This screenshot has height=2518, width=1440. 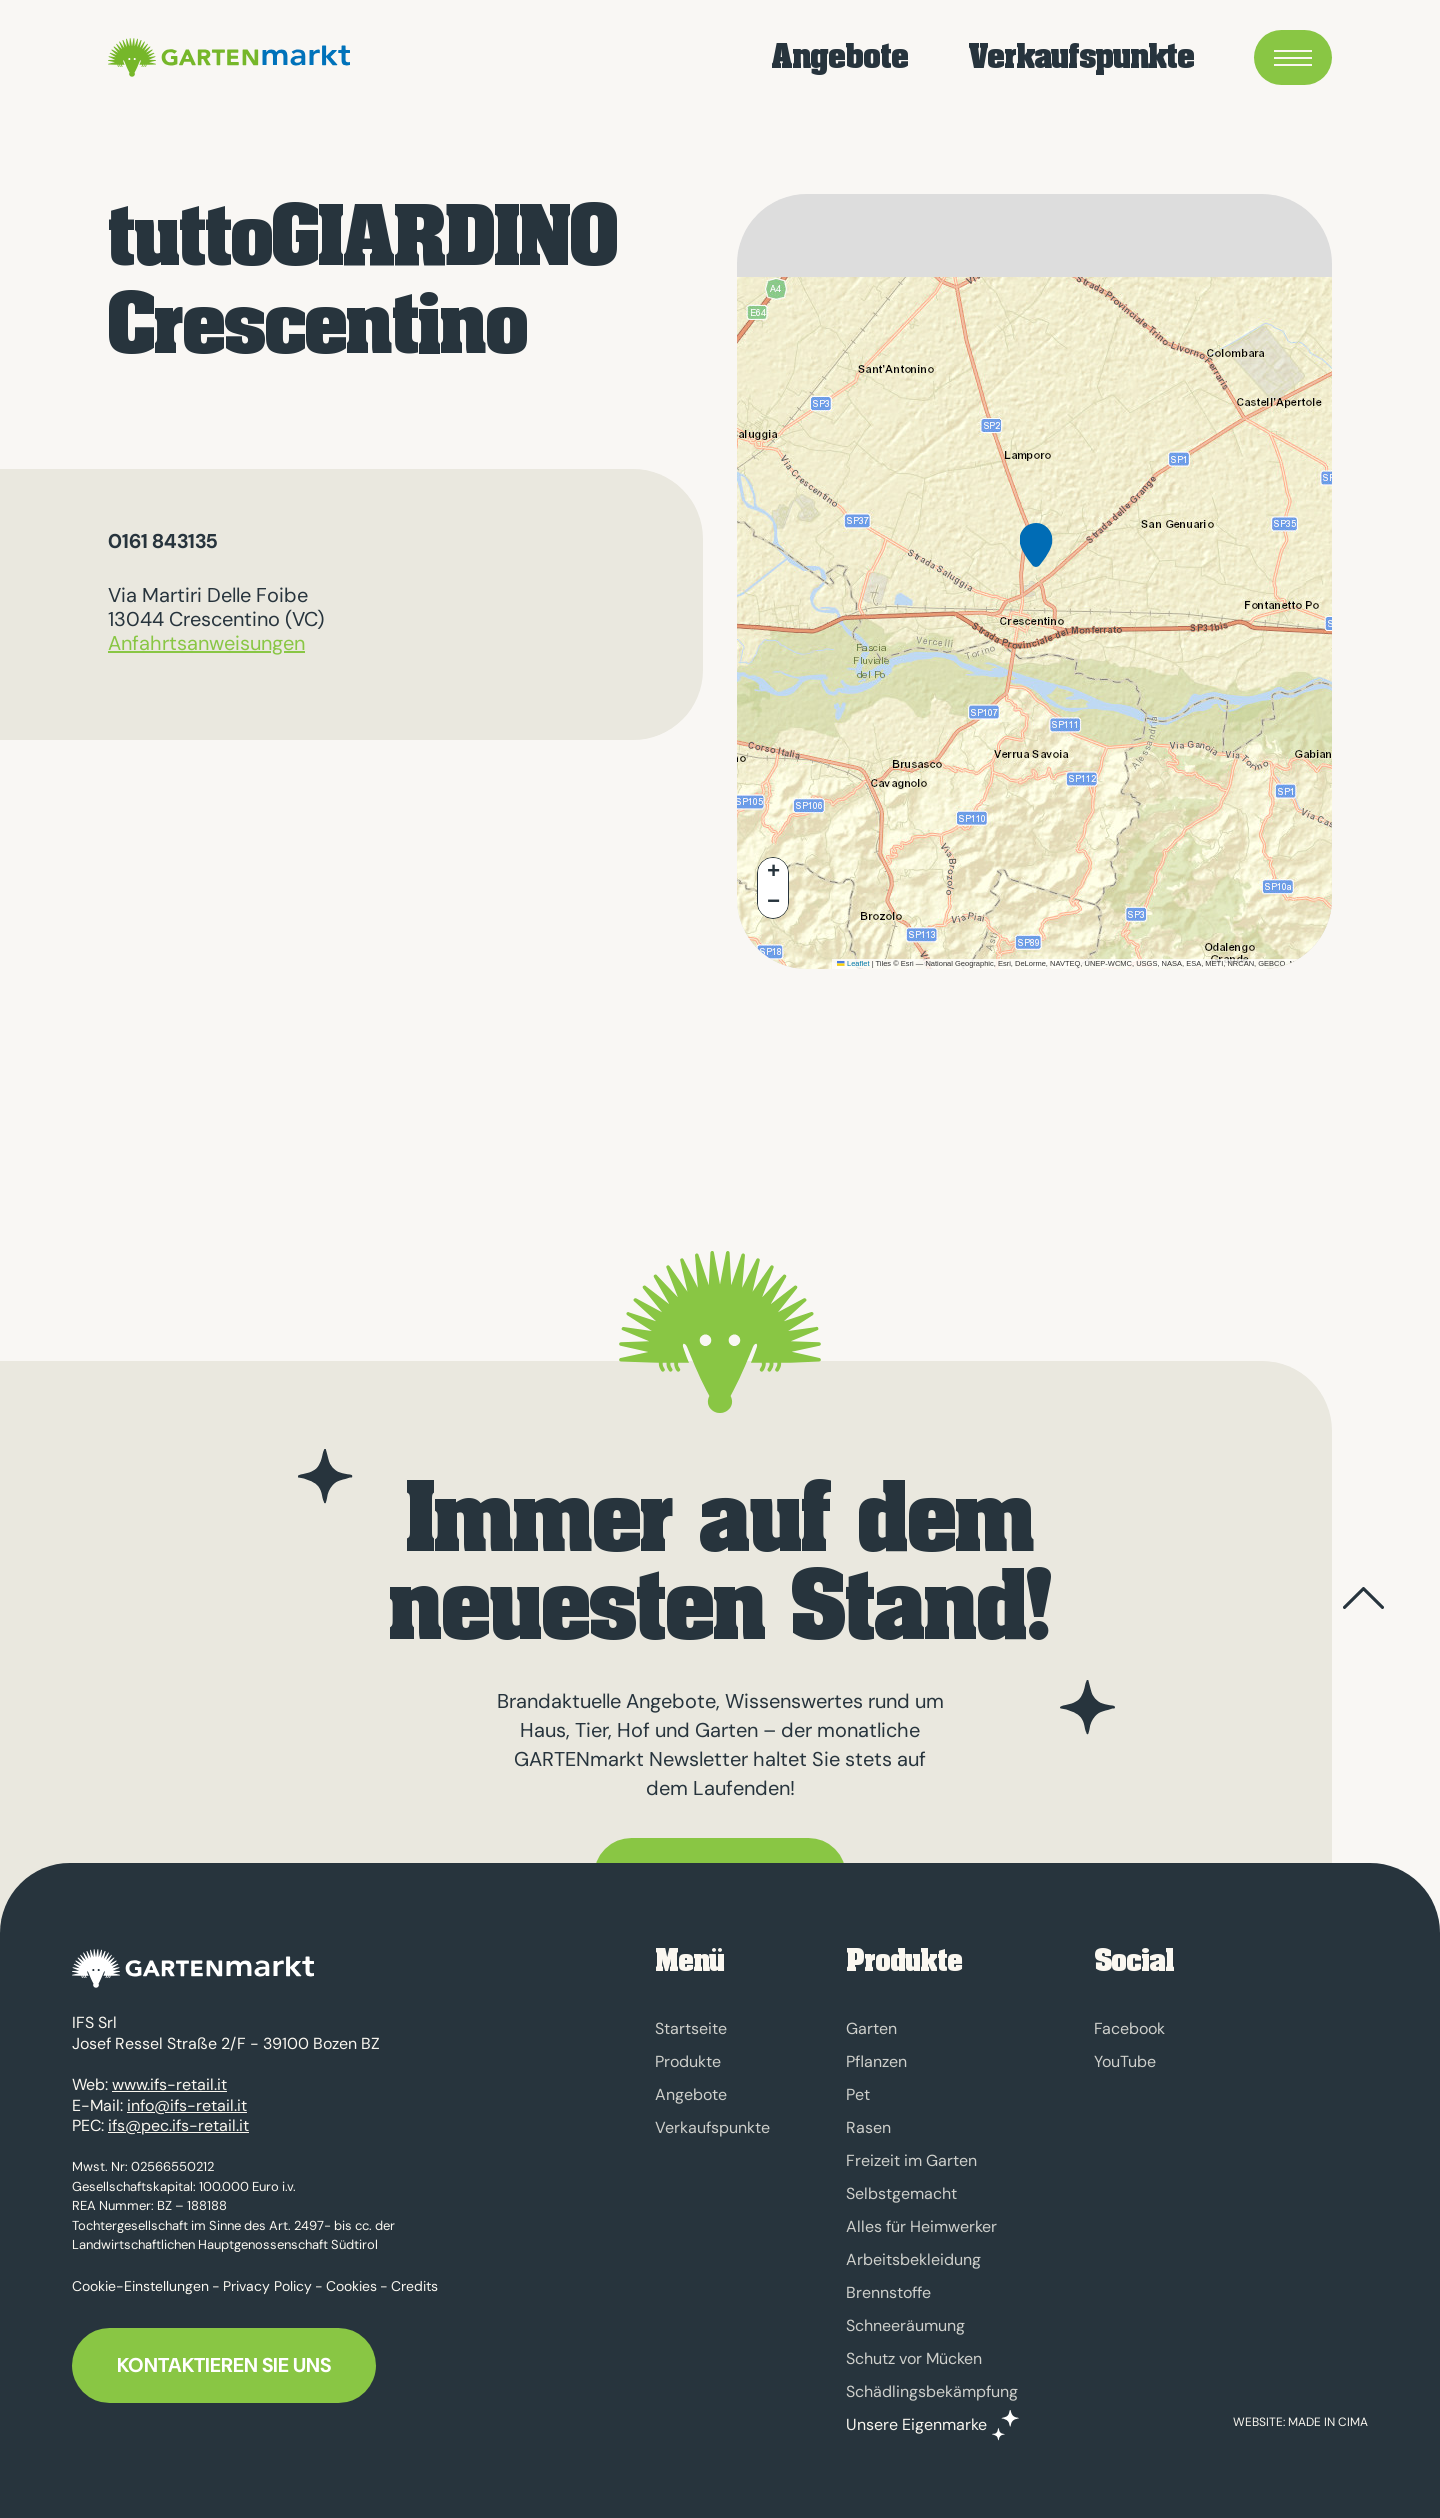 I want to click on Schutz vor Mücken, so click(x=914, y=2358).